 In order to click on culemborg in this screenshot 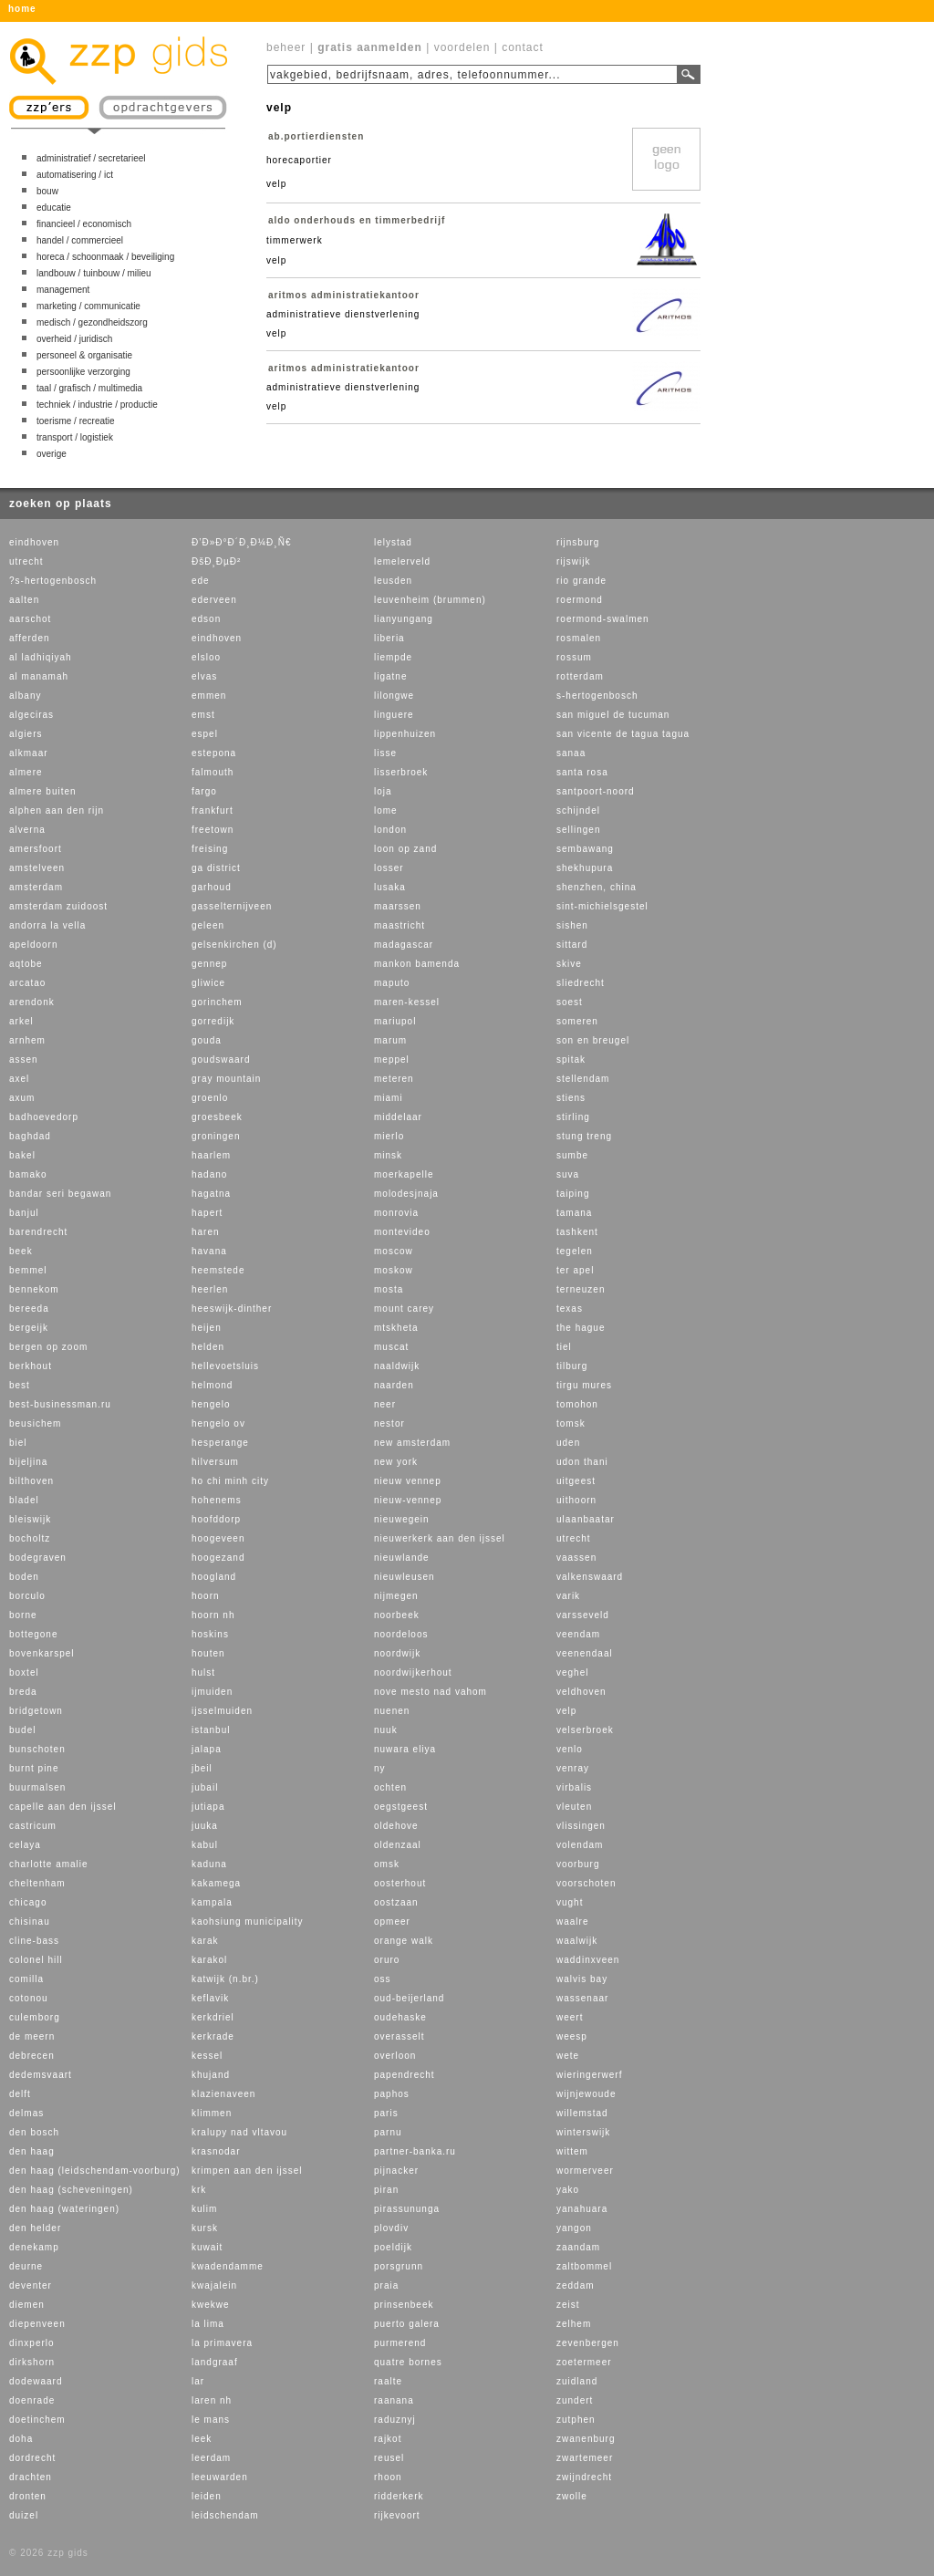, I will do `click(34, 2017)`.